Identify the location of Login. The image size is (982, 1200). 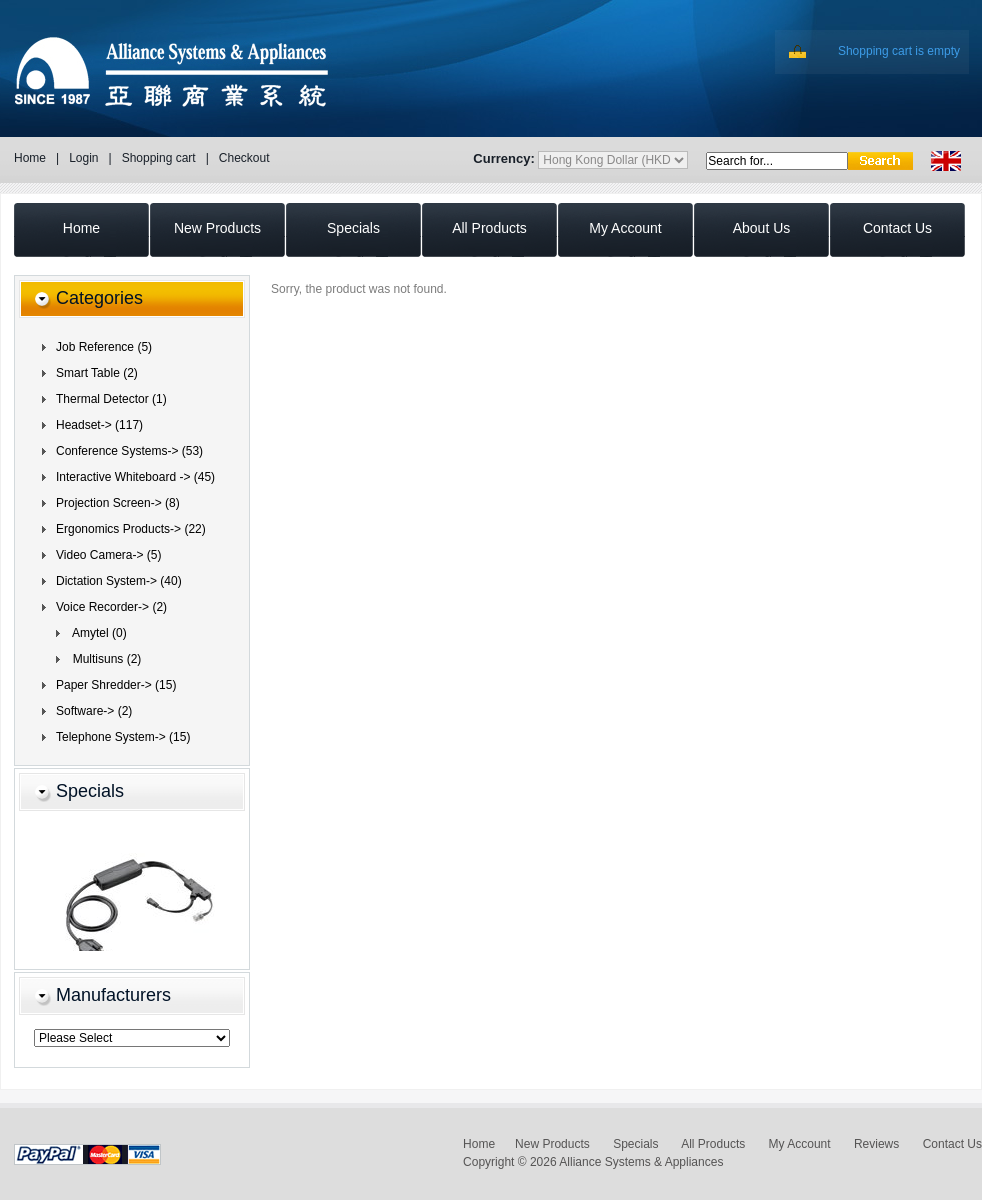
(83, 158).